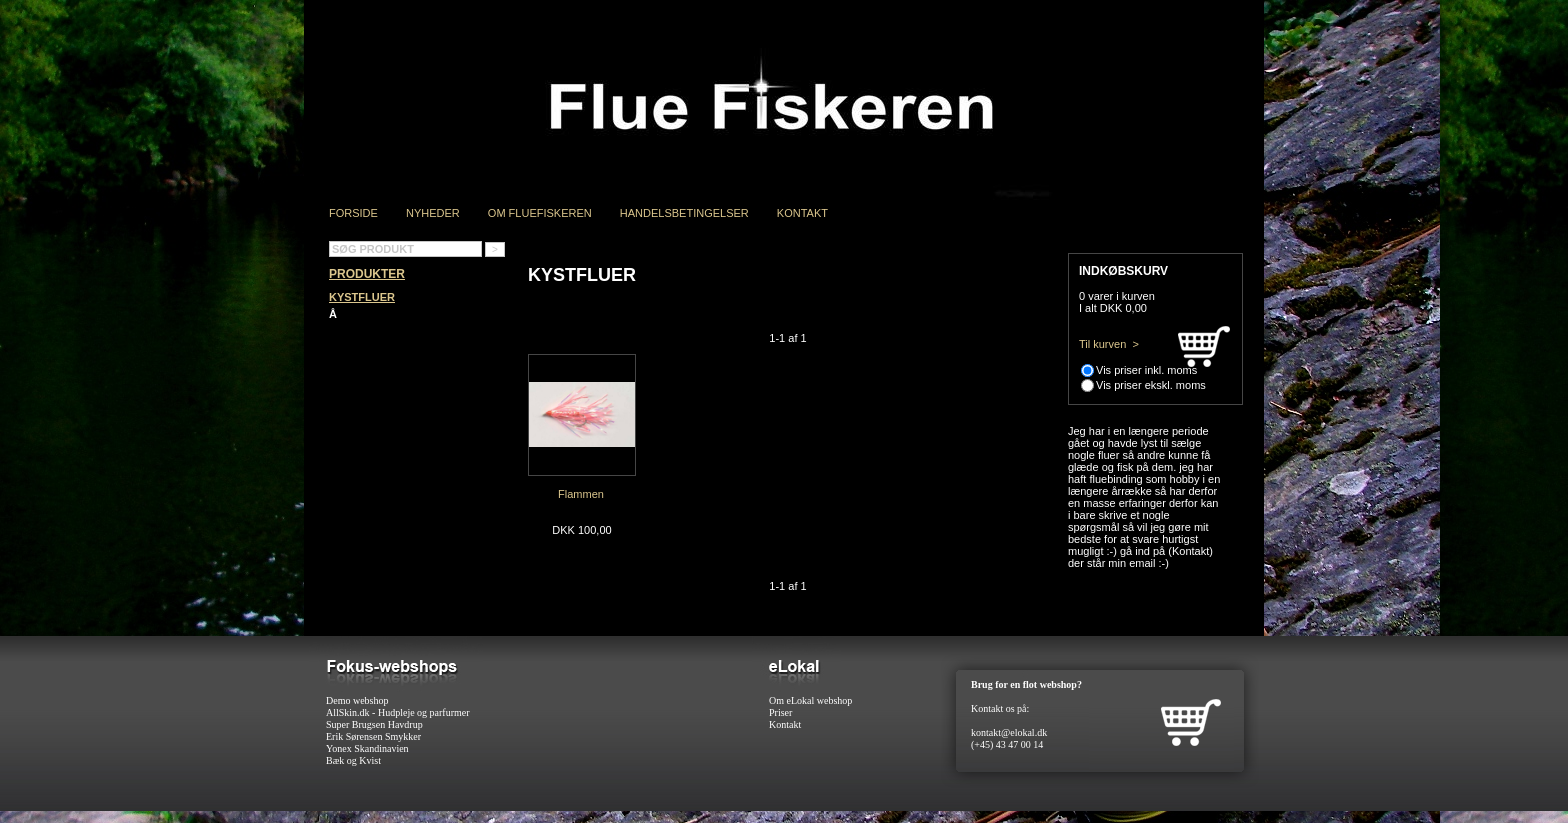 This screenshot has height=823, width=1568. What do you see at coordinates (780, 712) in the screenshot?
I see `Priser` at bounding box center [780, 712].